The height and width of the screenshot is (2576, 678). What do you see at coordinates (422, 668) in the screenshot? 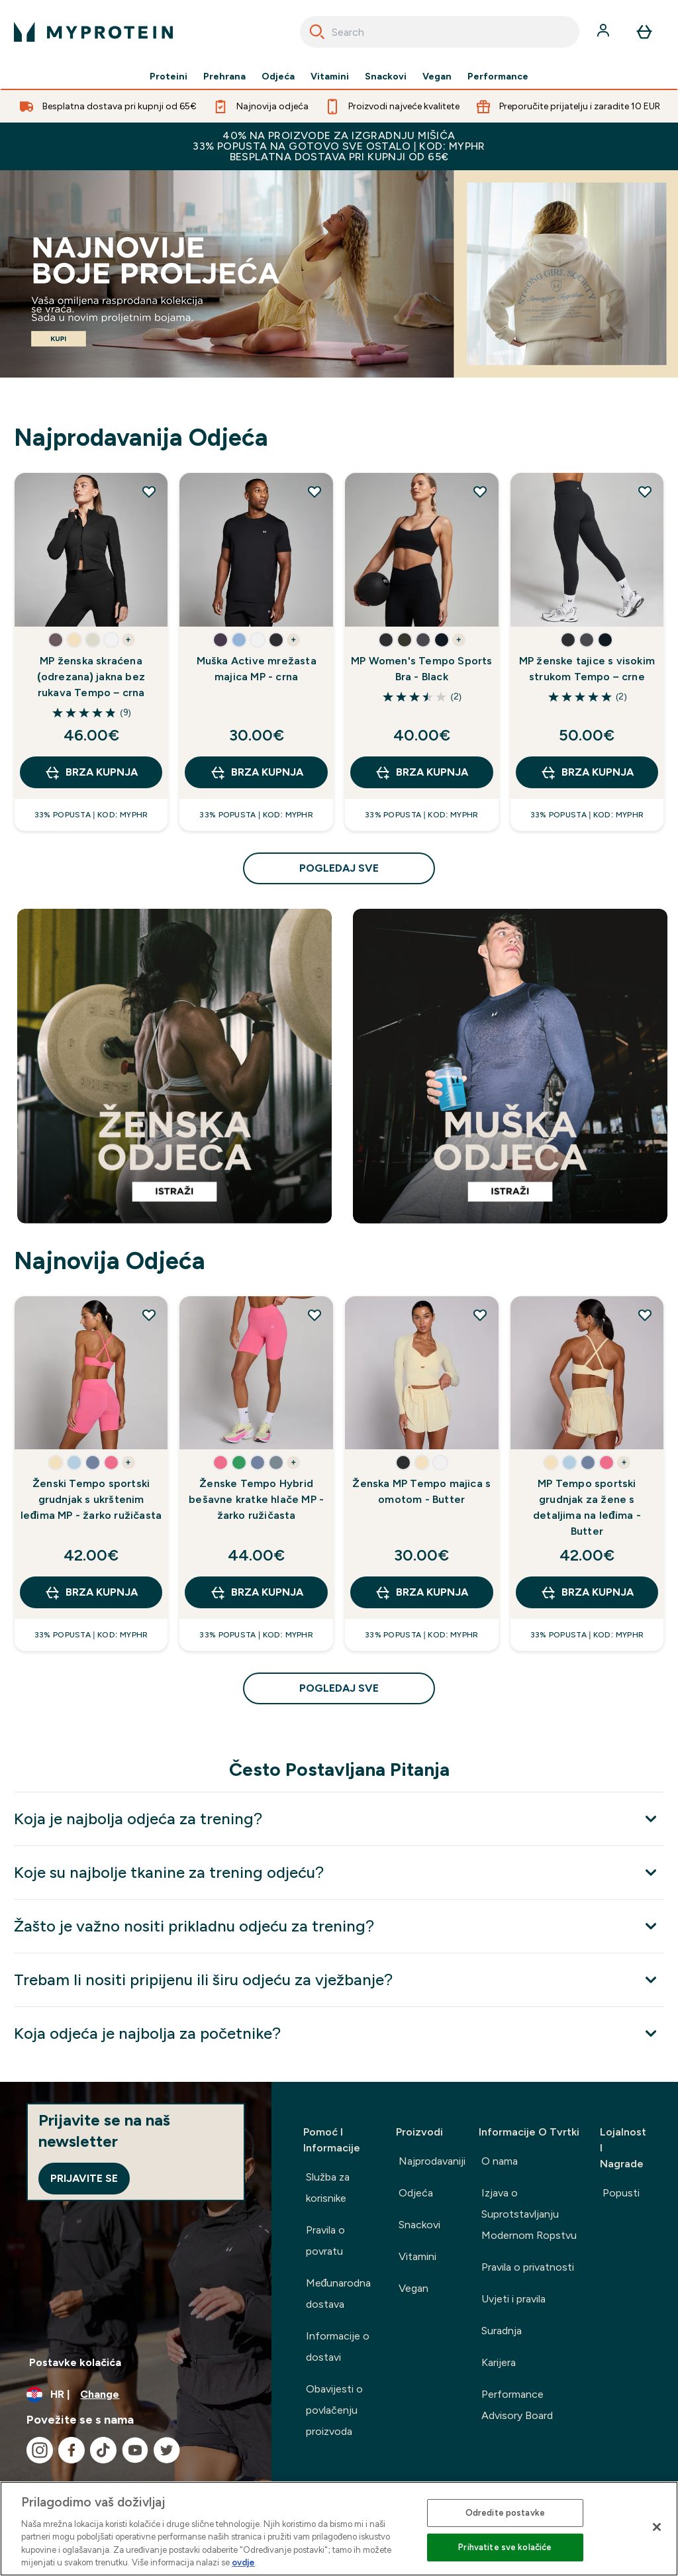
I see `MP Women's Tempo Sports Bra - Black` at bounding box center [422, 668].